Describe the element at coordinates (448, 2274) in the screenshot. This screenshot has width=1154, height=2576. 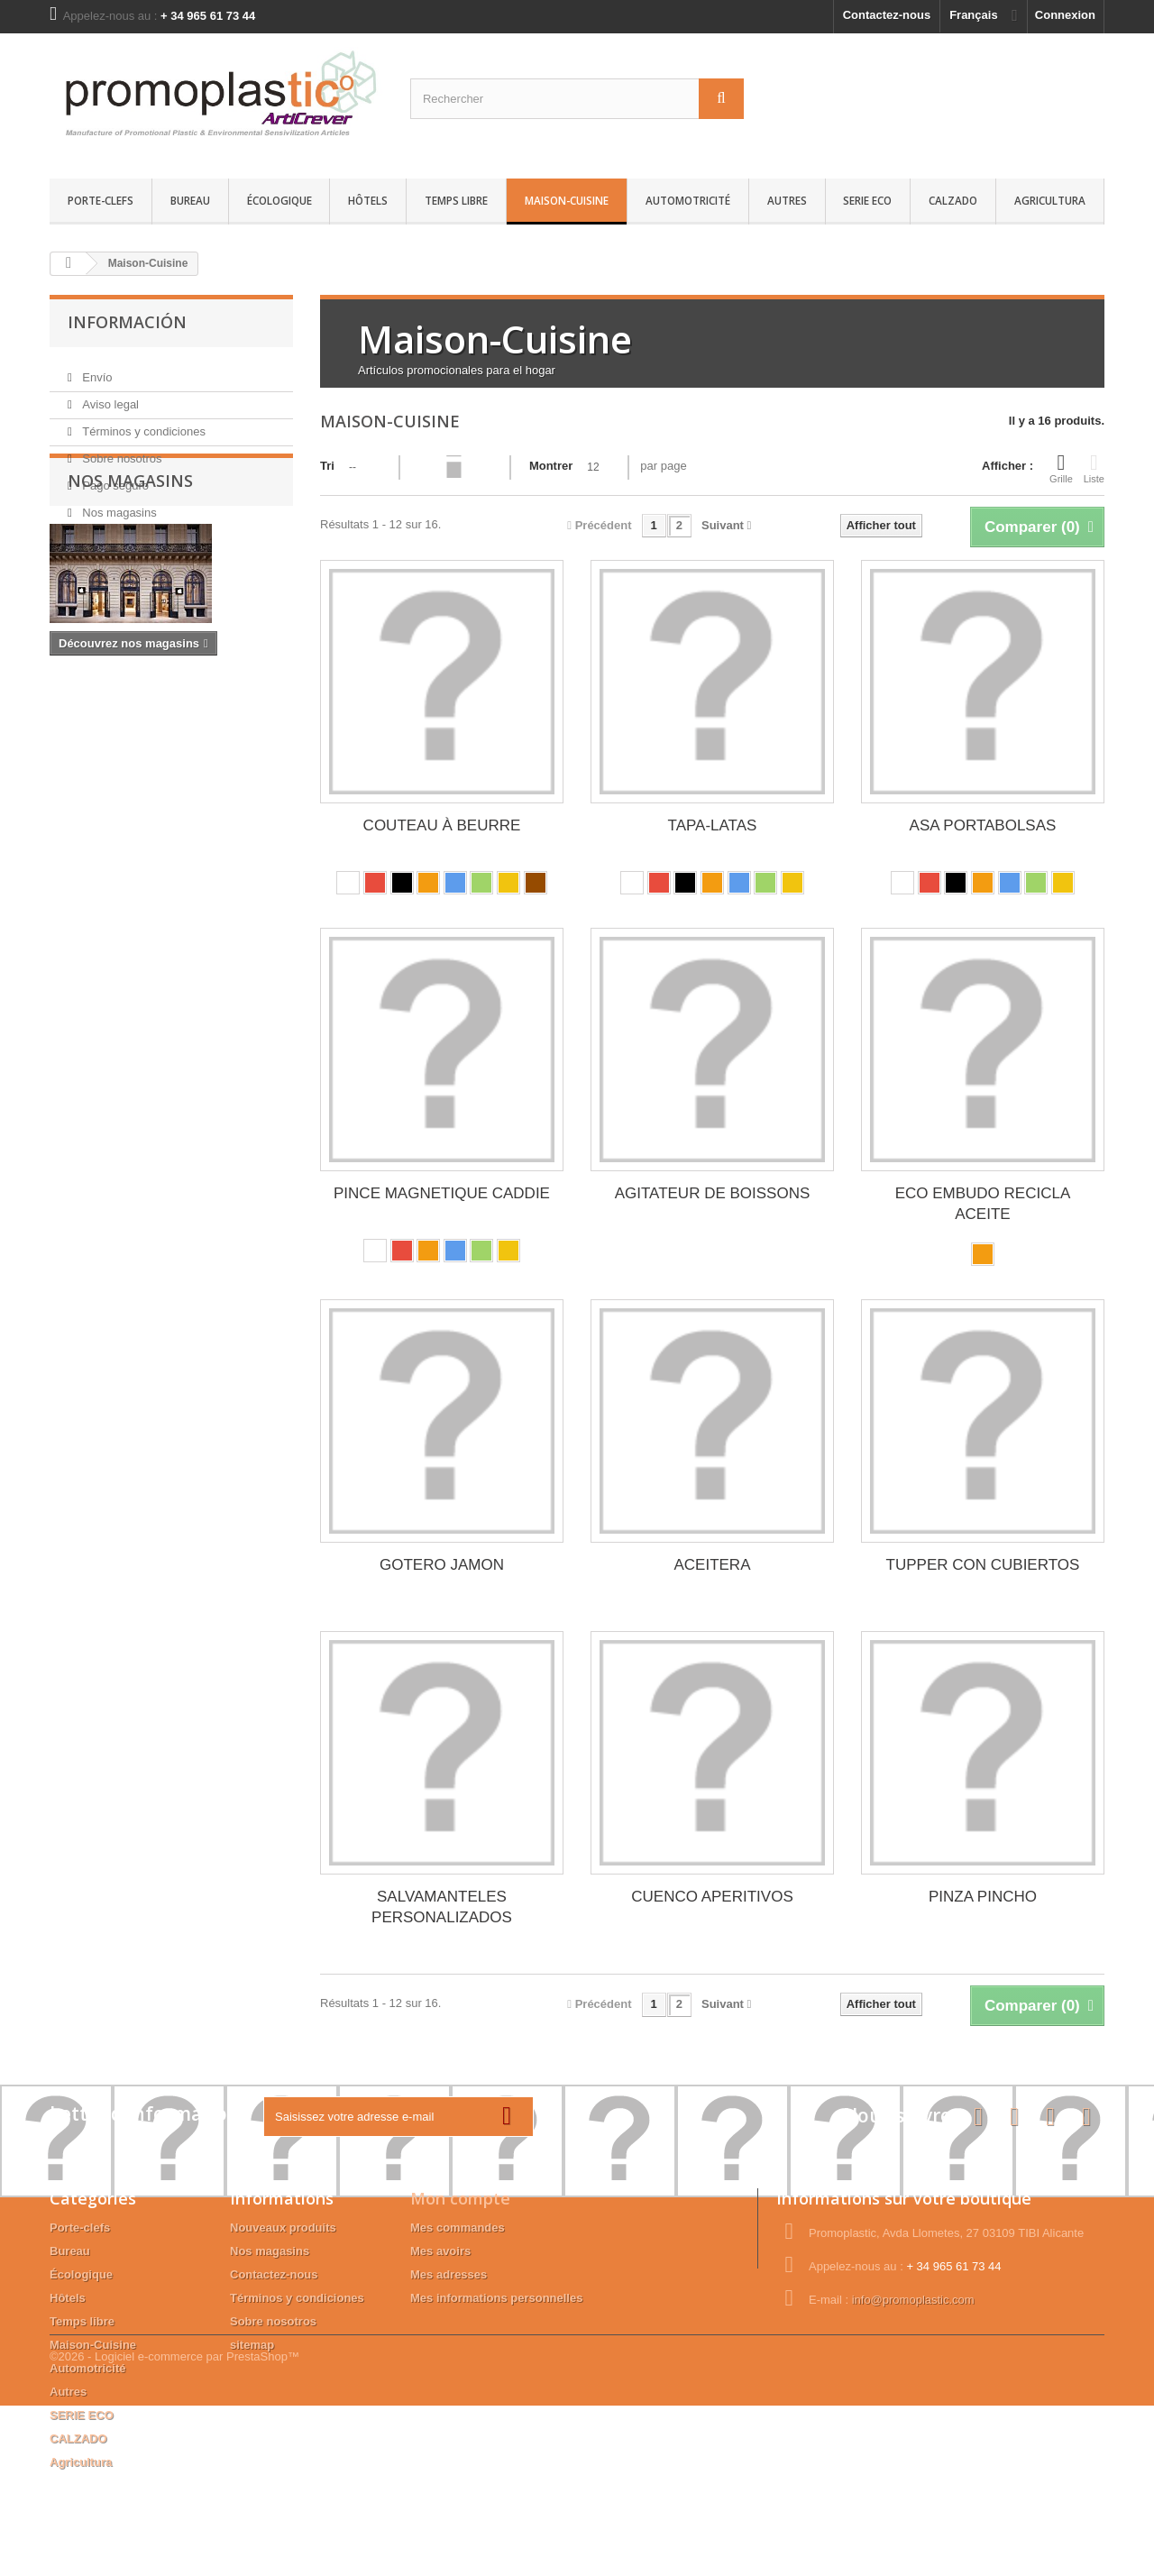
I see `Mes adresses` at that location.